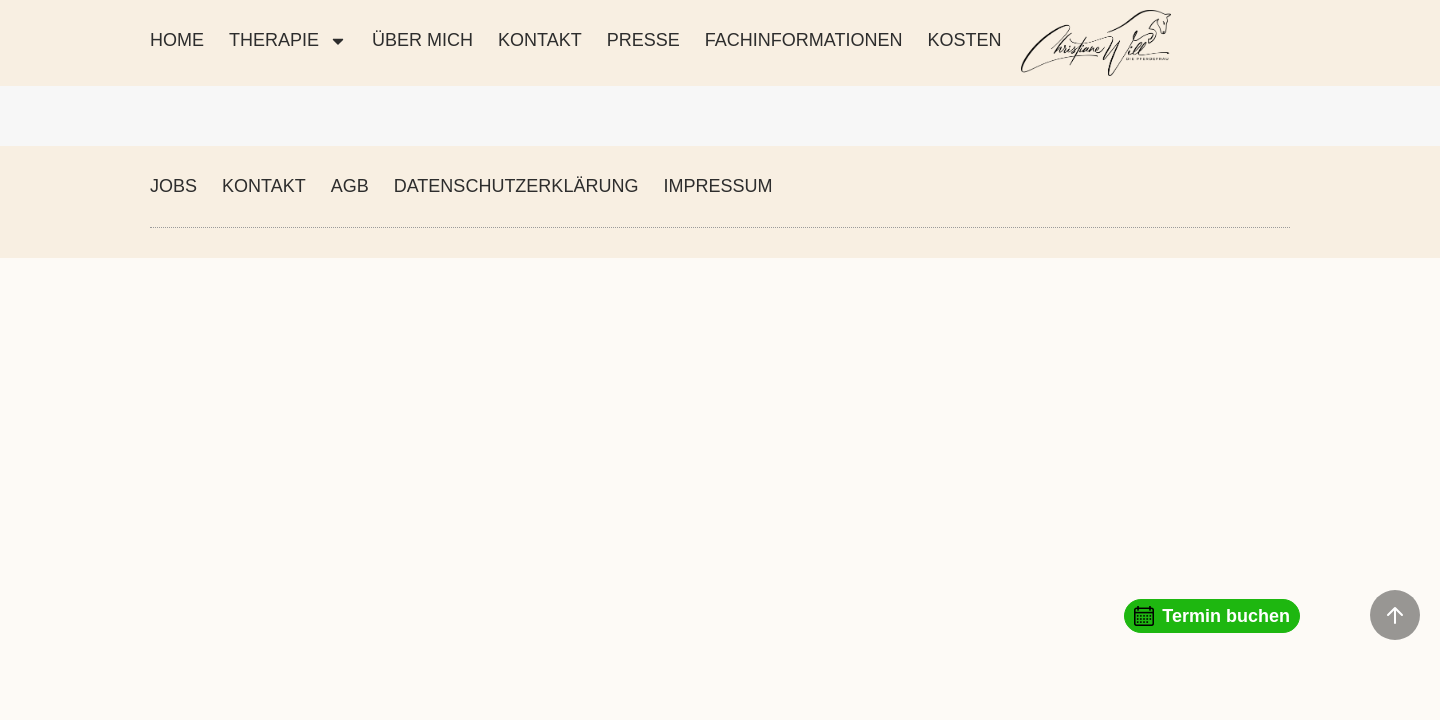 The width and height of the screenshot is (1440, 720). Describe the element at coordinates (288, 40) in the screenshot. I see `THERAPIE` at that location.